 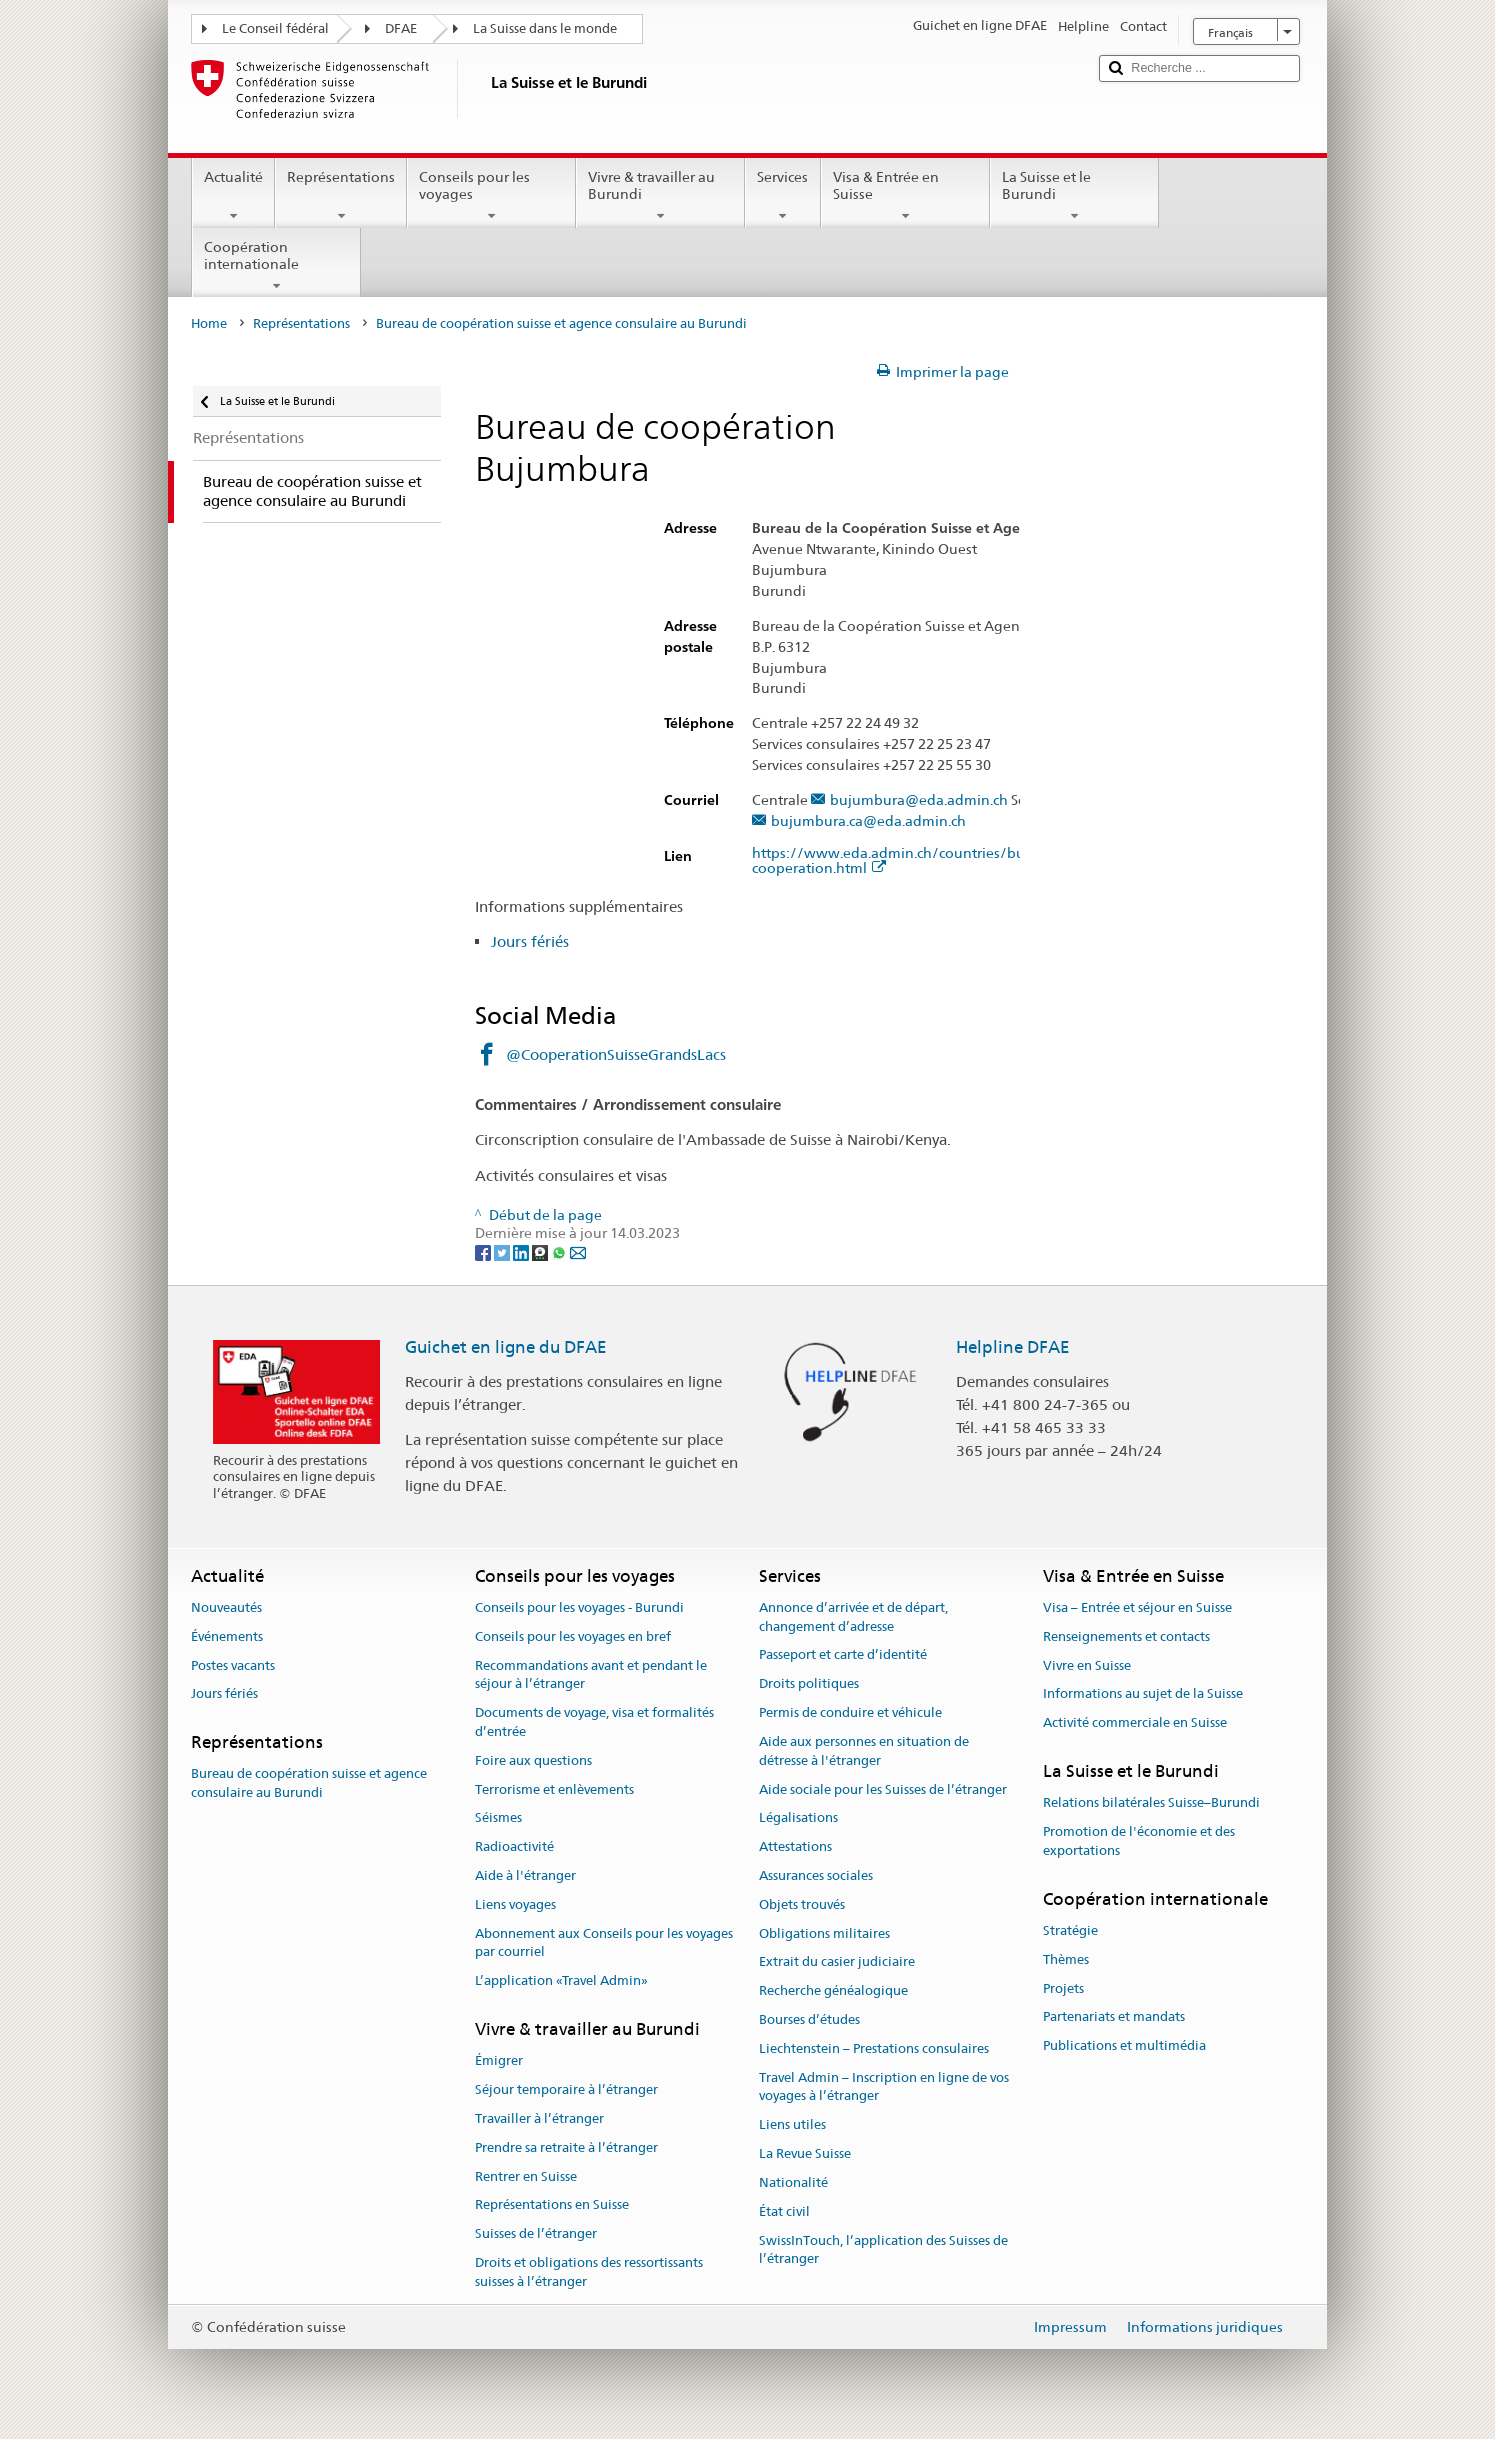 What do you see at coordinates (539, 2118) in the screenshot?
I see `Travailler à l’étranger` at bounding box center [539, 2118].